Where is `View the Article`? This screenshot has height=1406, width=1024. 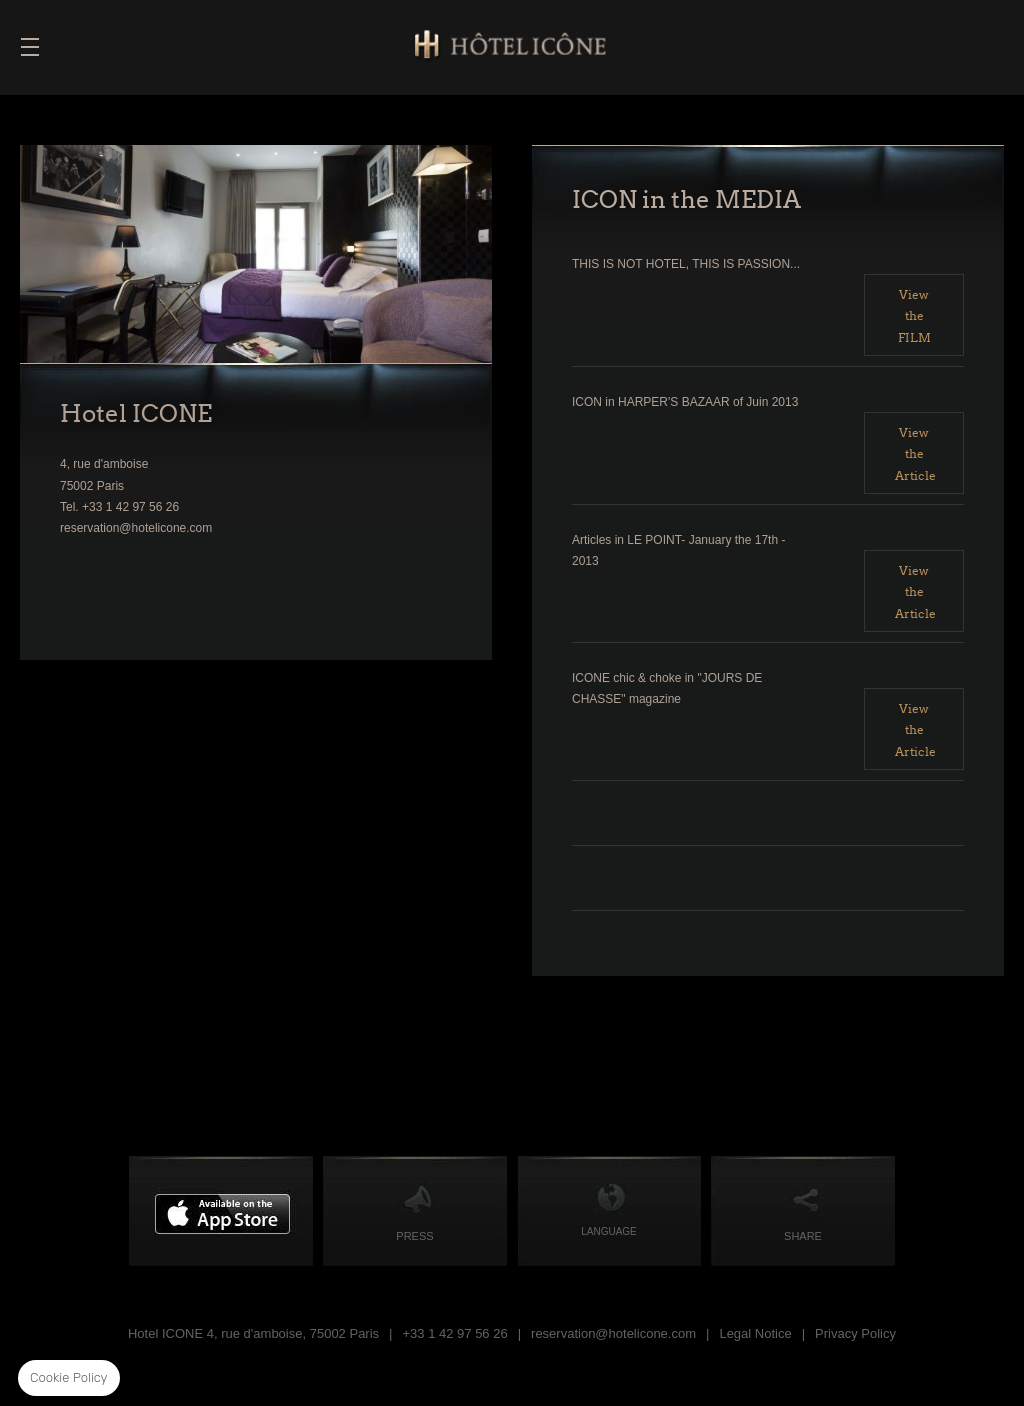 View the Article is located at coordinates (915, 454).